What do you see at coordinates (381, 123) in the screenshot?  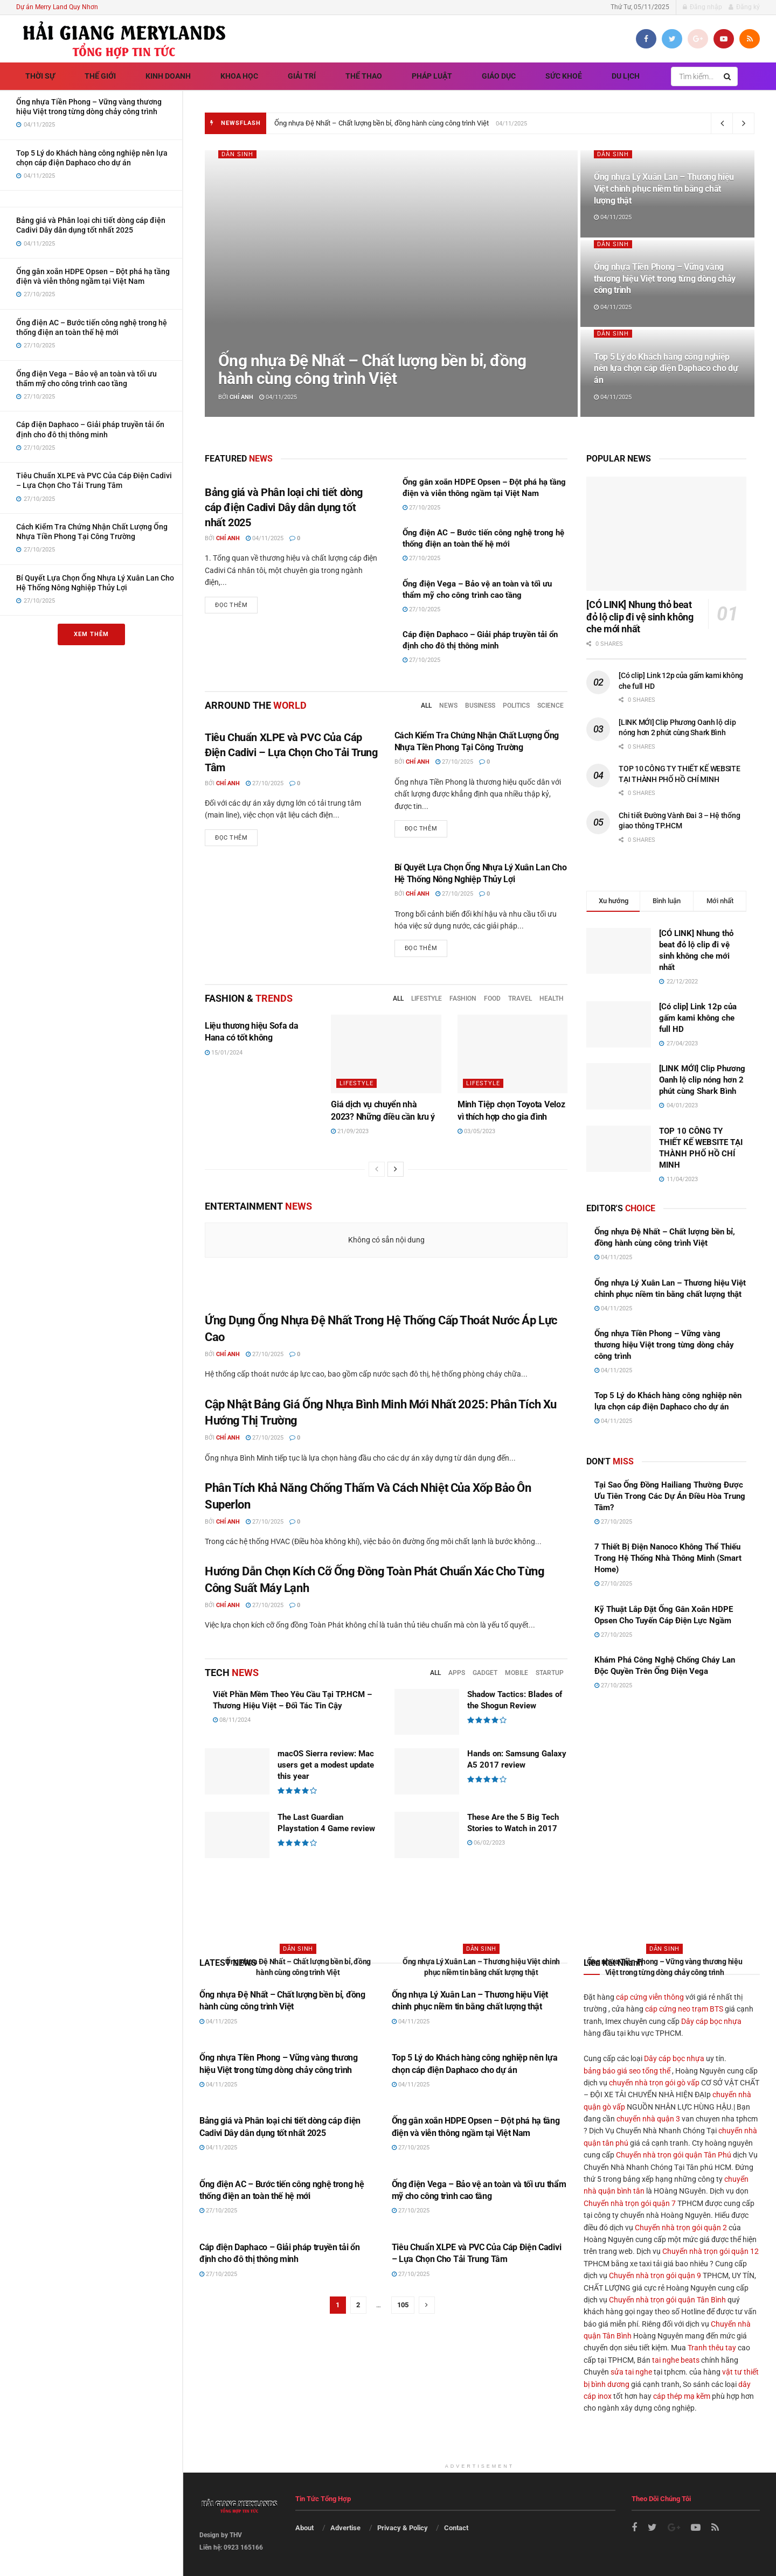 I see `Ống nhựa Đệ Nhất – Chất lượng bền bỉ, đồng hành cùng công trình Việt` at bounding box center [381, 123].